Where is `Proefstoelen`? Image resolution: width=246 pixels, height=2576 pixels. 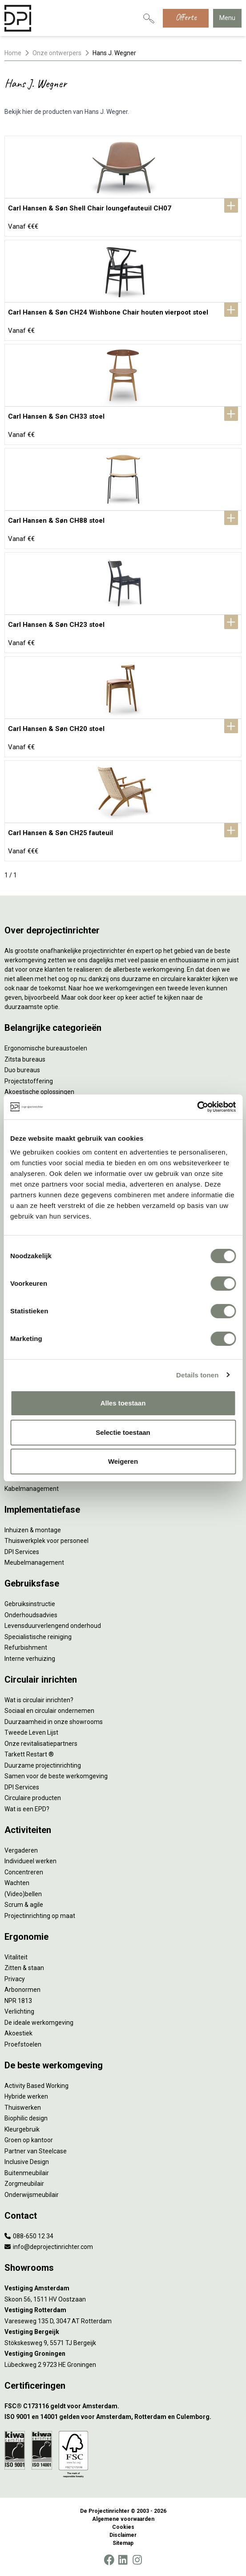 Proefstoelen is located at coordinates (22, 2044).